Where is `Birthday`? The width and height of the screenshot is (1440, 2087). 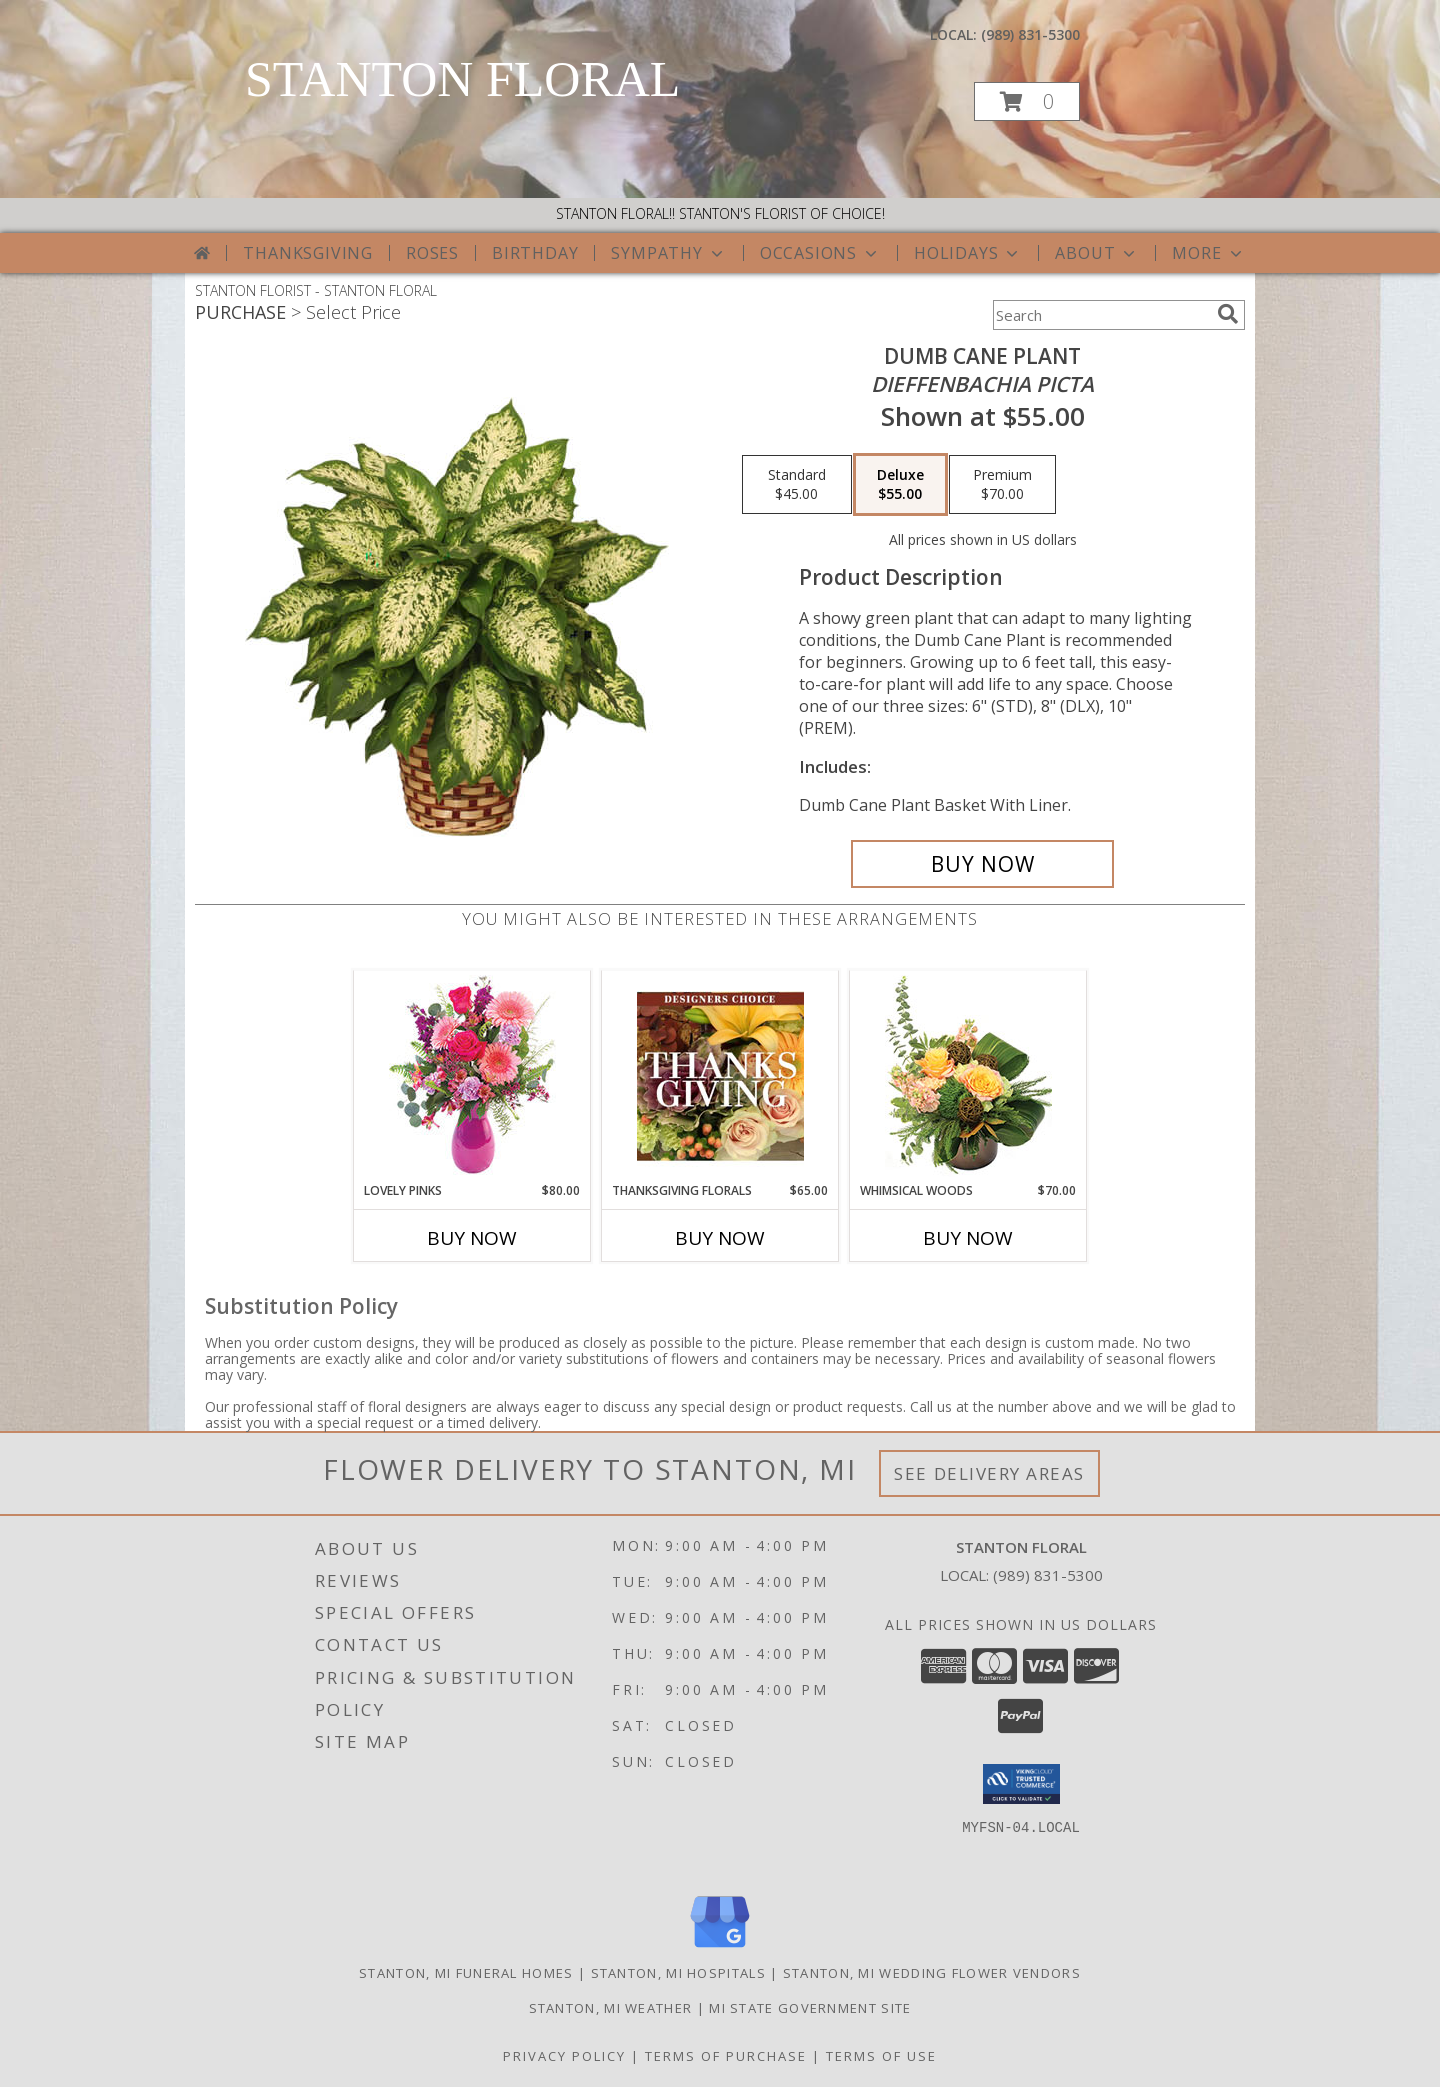 Birthday is located at coordinates (535, 253).